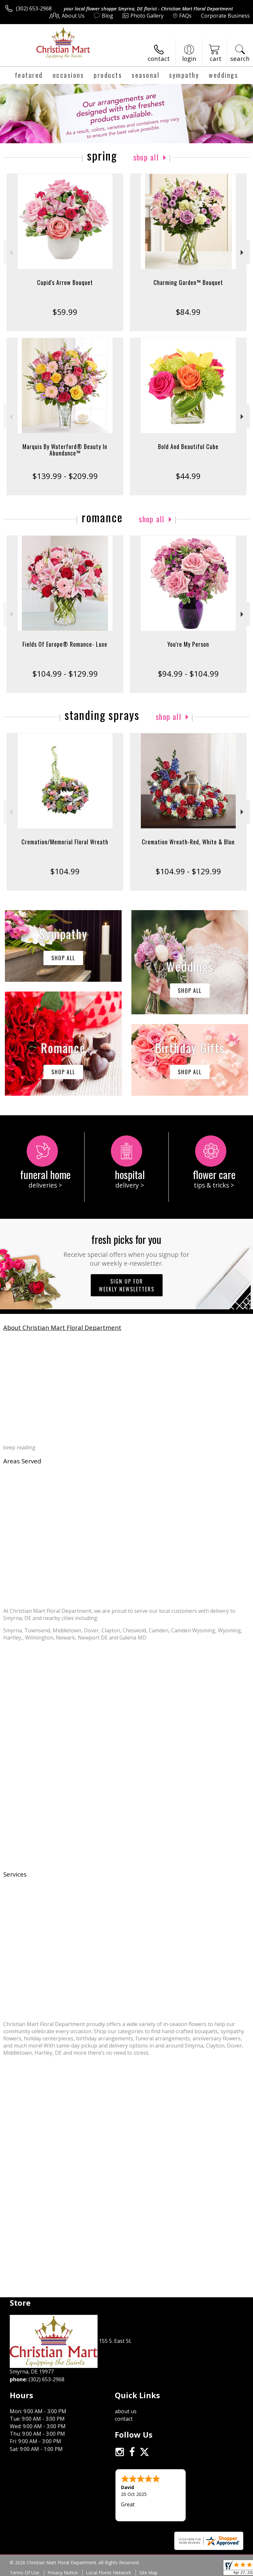  I want to click on Privacy Notice, so click(62, 2572).